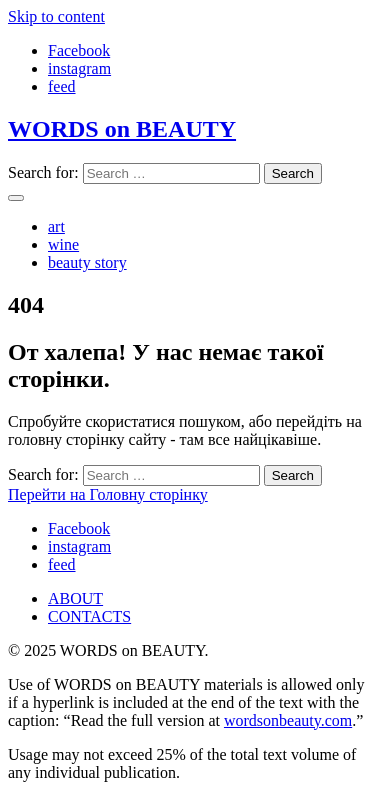  Describe the element at coordinates (75, 598) in the screenshot. I see `ABOUT` at that location.